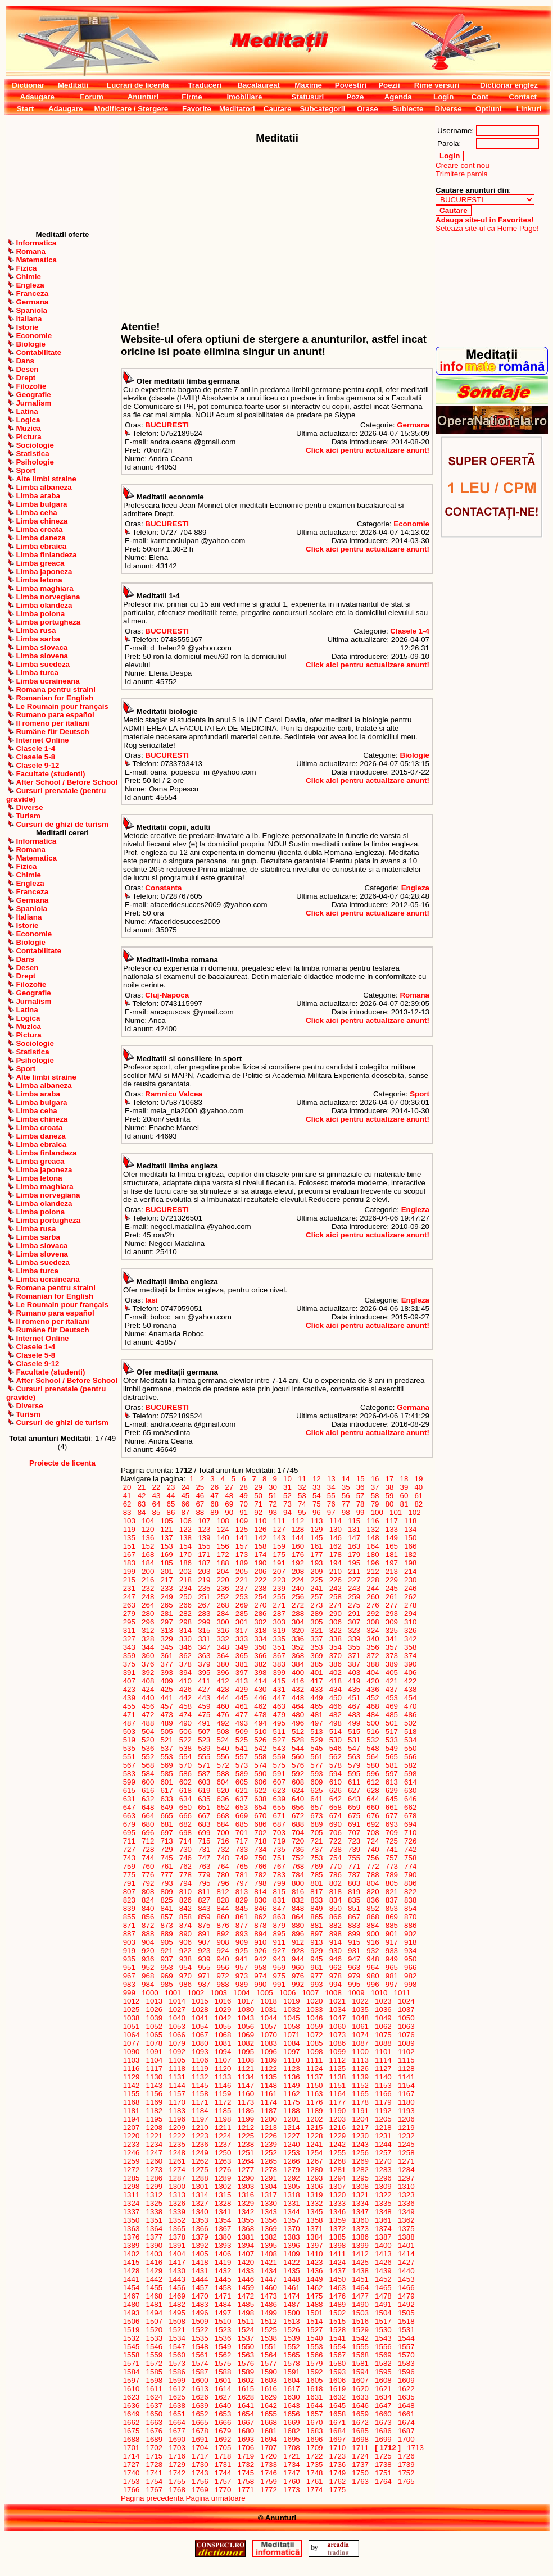 Image resolution: width=553 pixels, height=2576 pixels. I want to click on 495, so click(279, 1723).